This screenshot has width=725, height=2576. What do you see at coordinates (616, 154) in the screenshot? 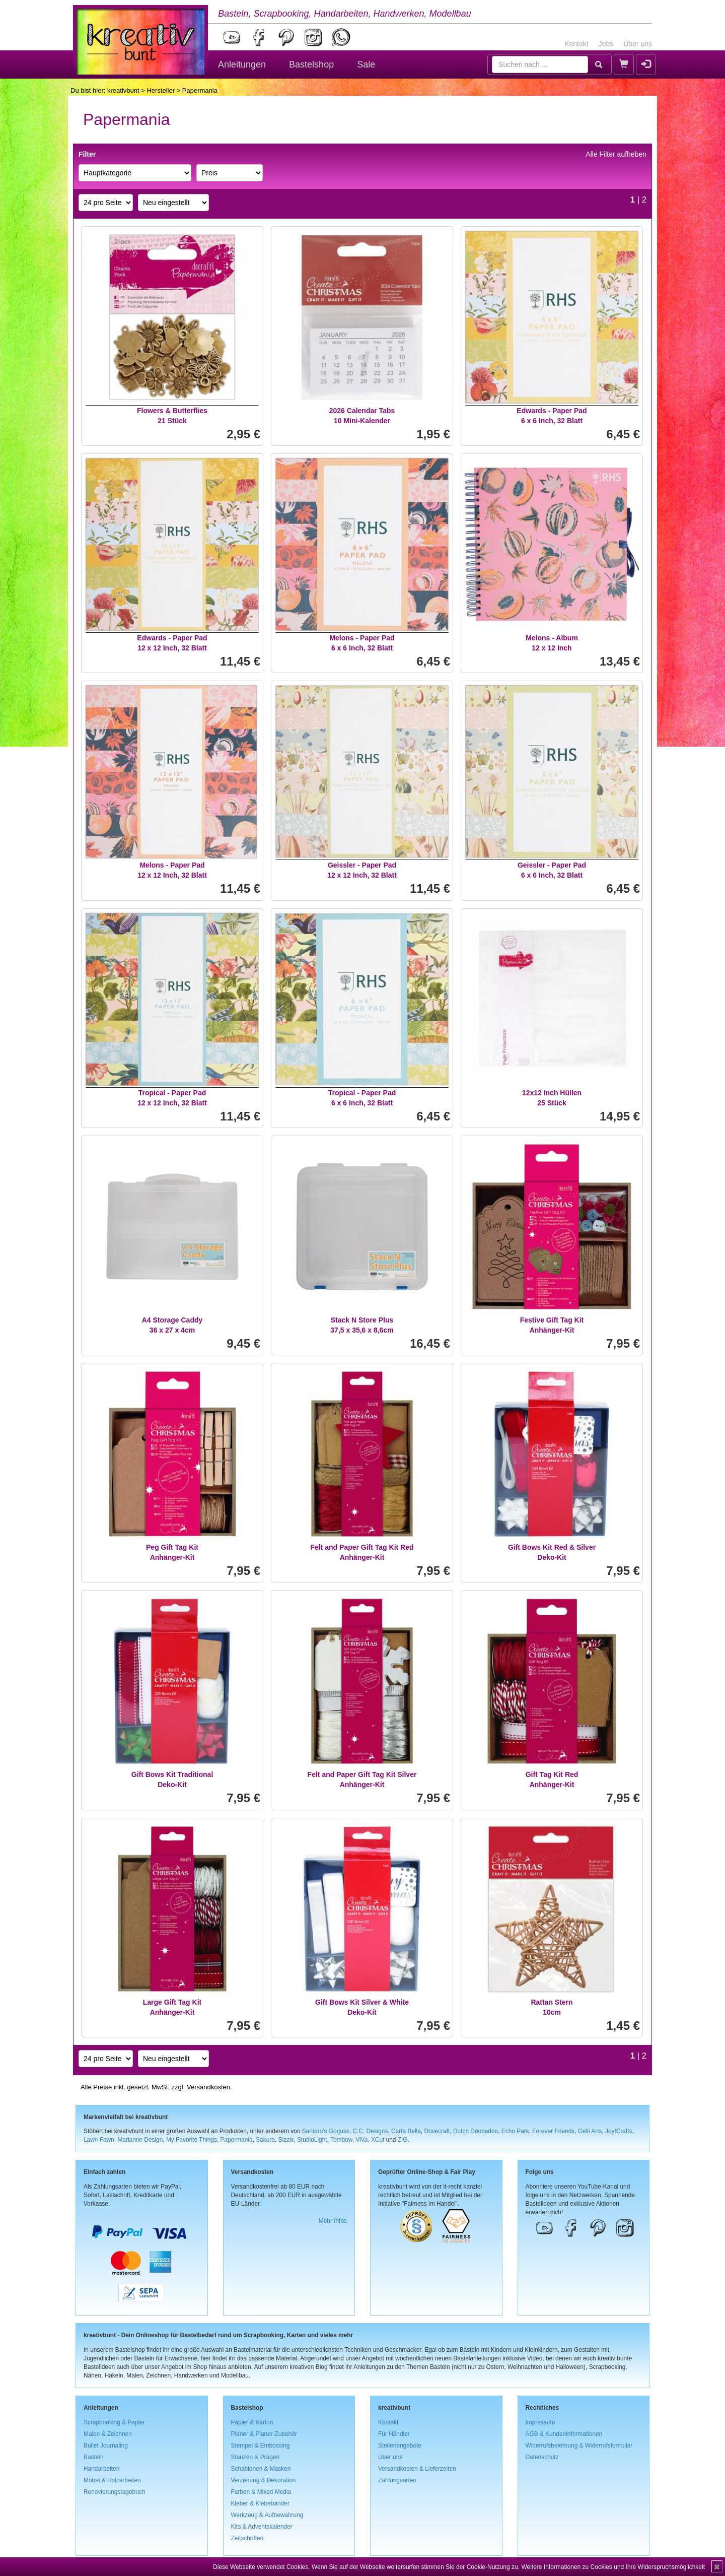
I see `Alle Filter aufheben` at bounding box center [616, 154].